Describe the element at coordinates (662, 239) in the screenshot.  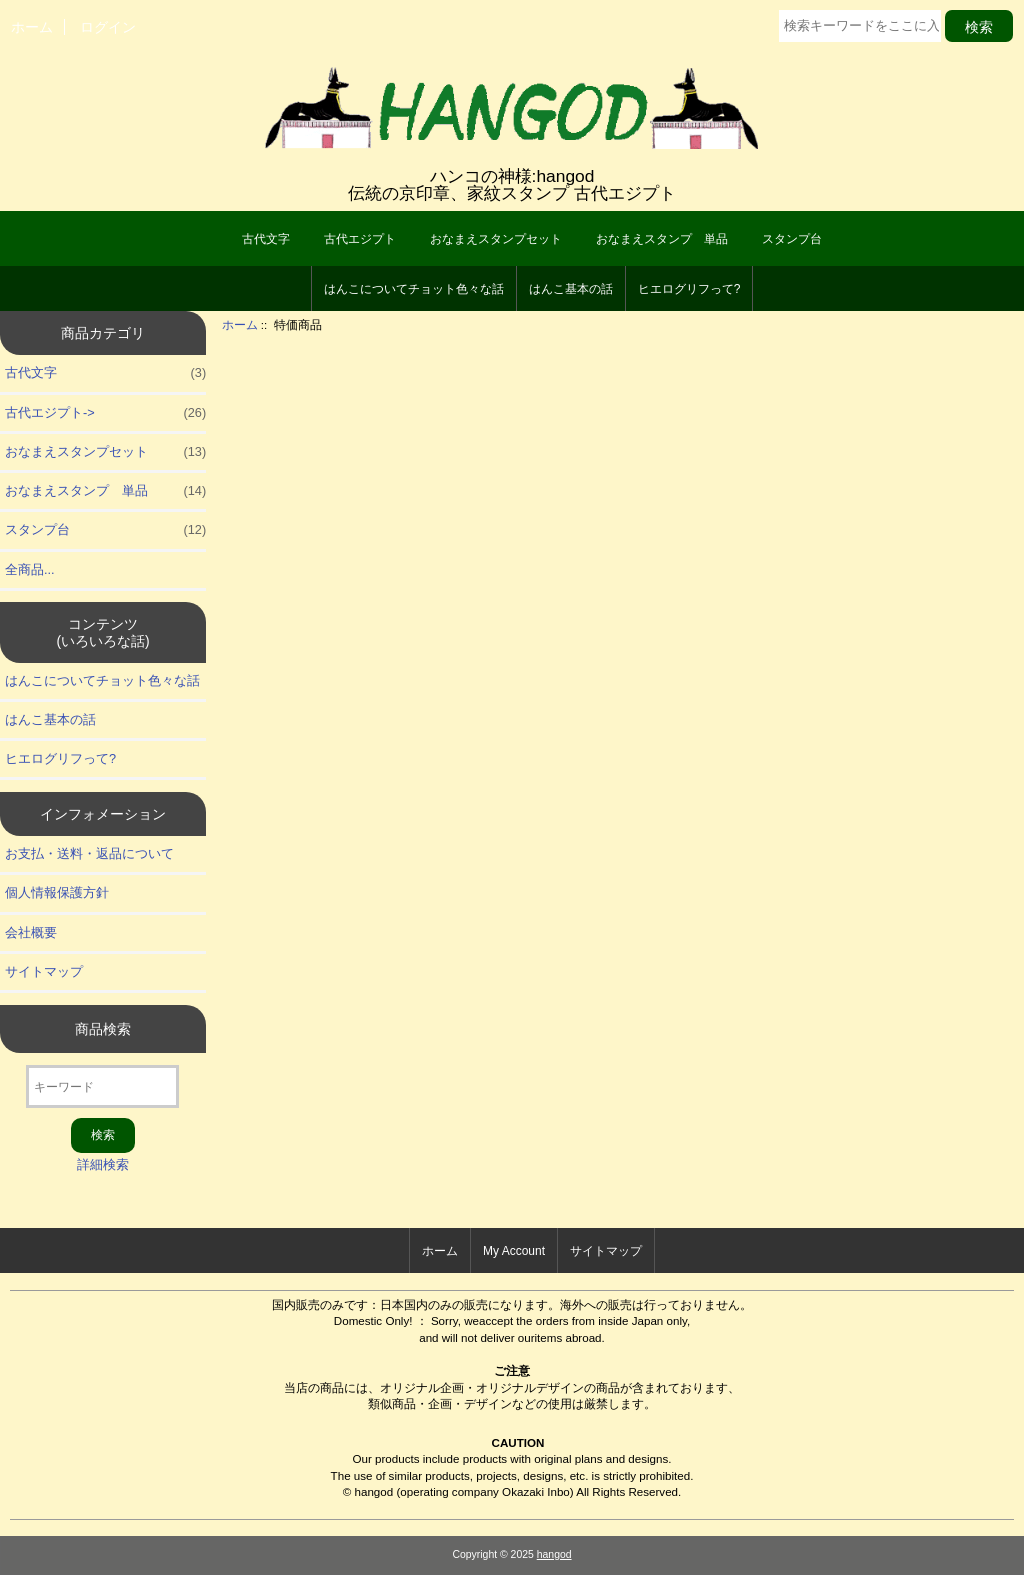
I see `おなまえスタンプ 単品` at that location.